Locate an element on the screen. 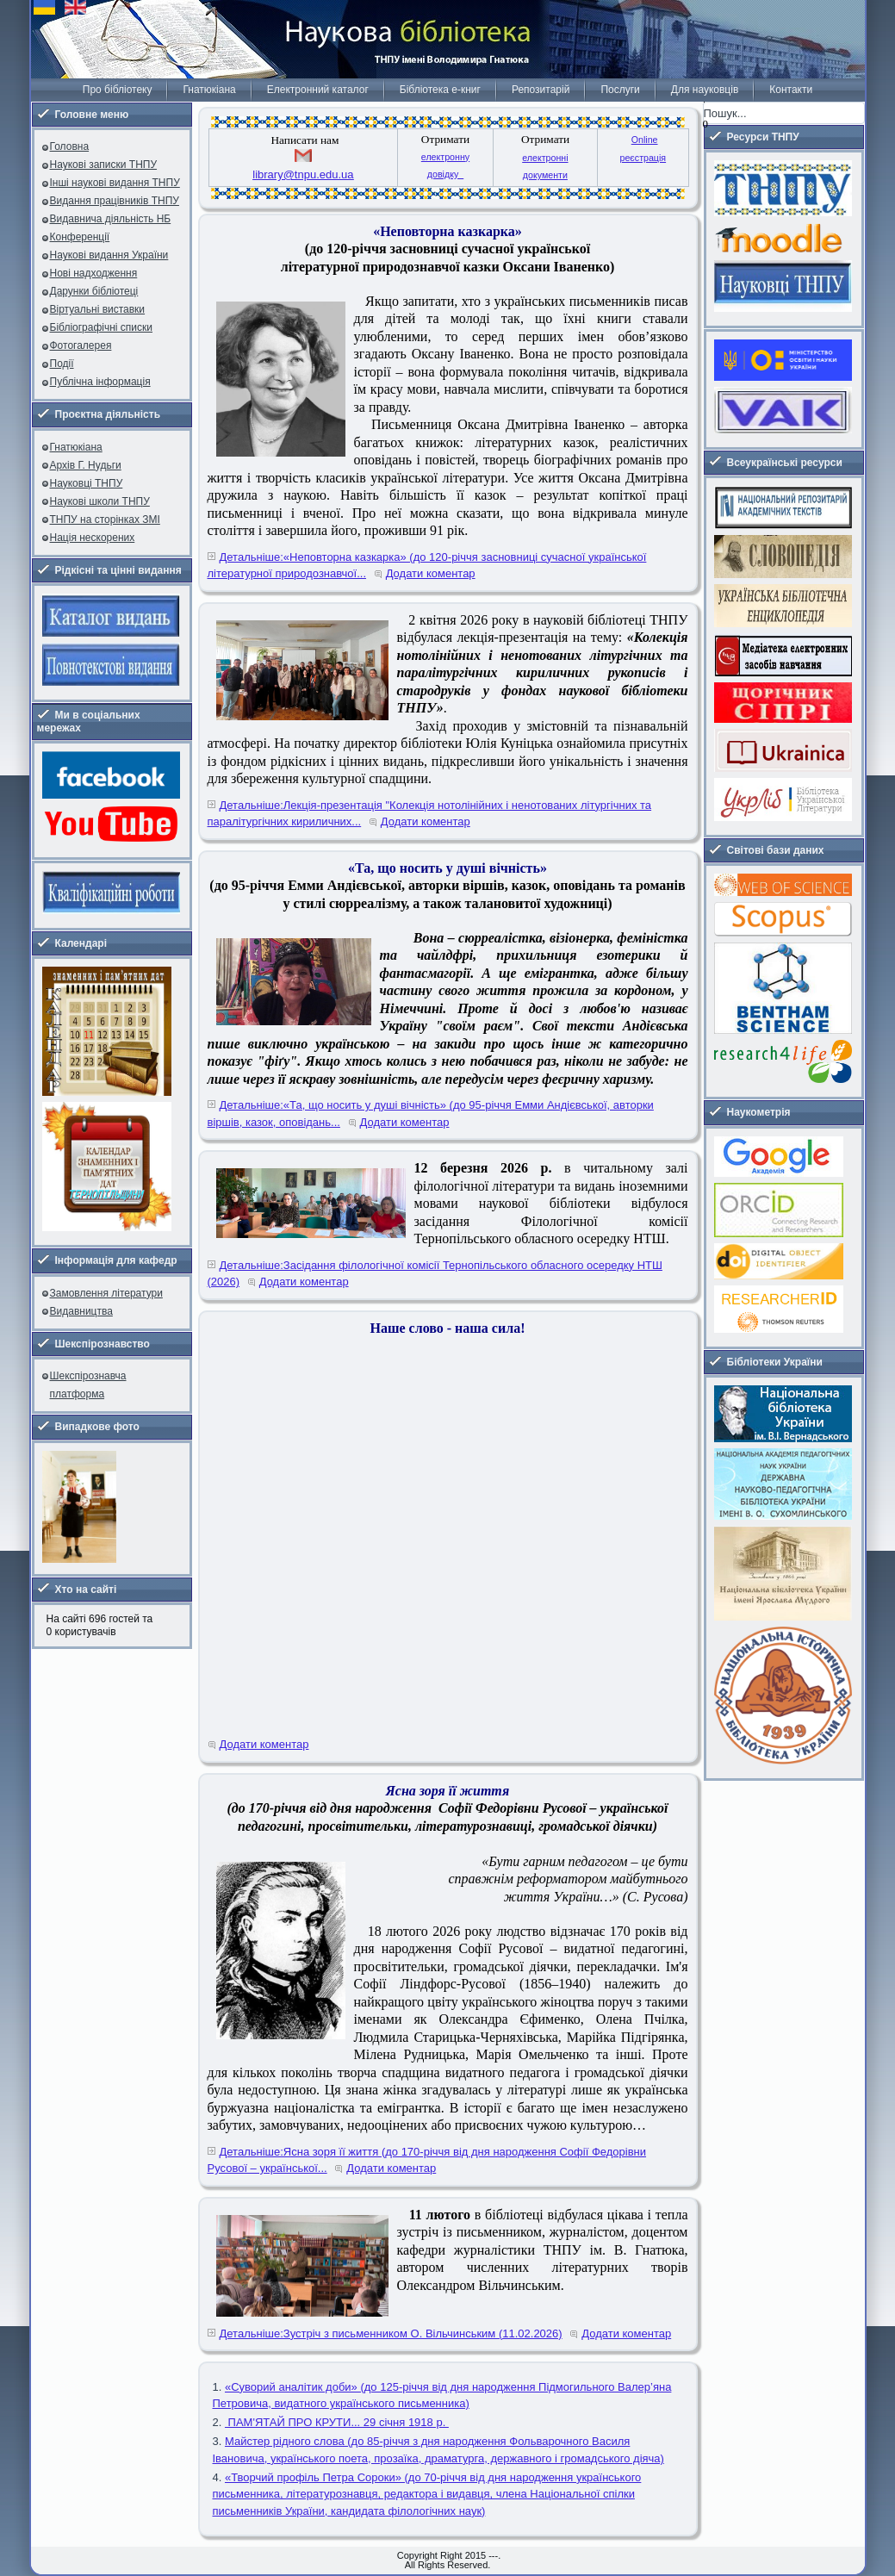  Інші наукові видання ТНПУ is located at coordinates (115, 183).